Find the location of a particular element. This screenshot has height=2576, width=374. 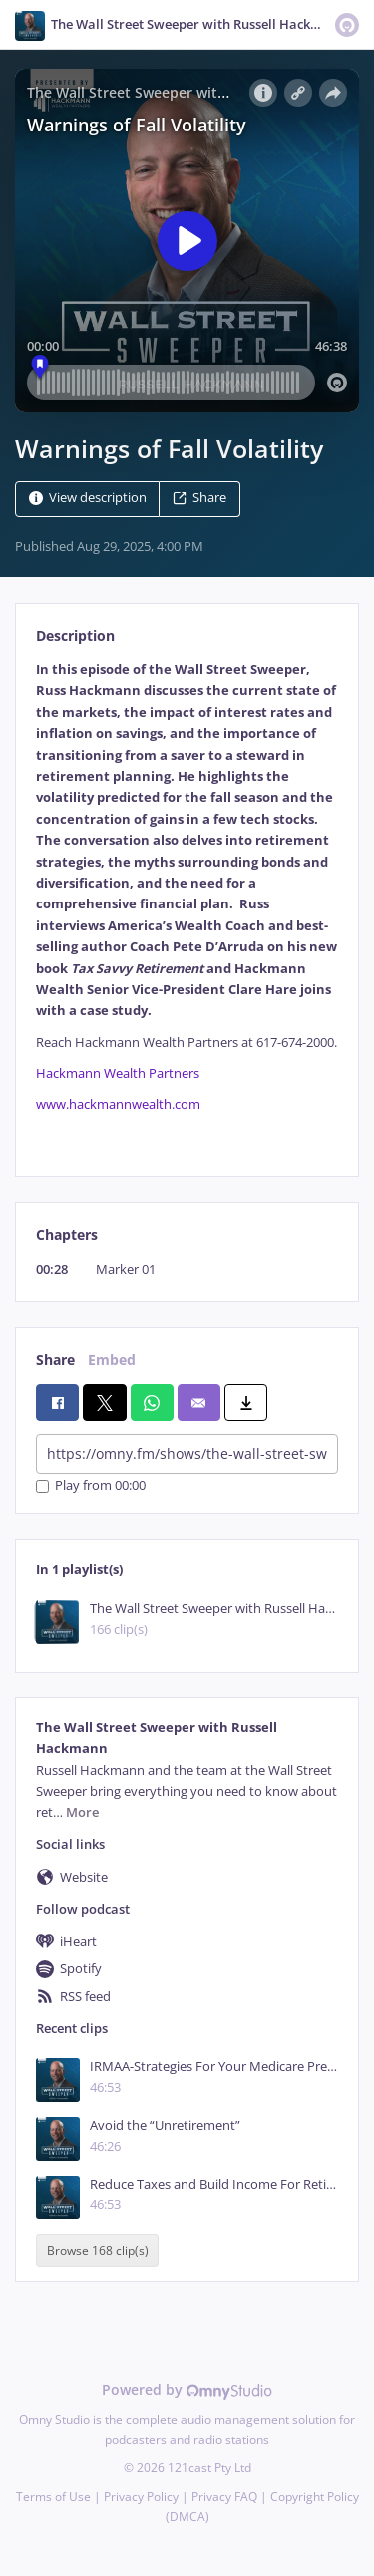

Privacy Policy is located at coordinates (141, 2496).